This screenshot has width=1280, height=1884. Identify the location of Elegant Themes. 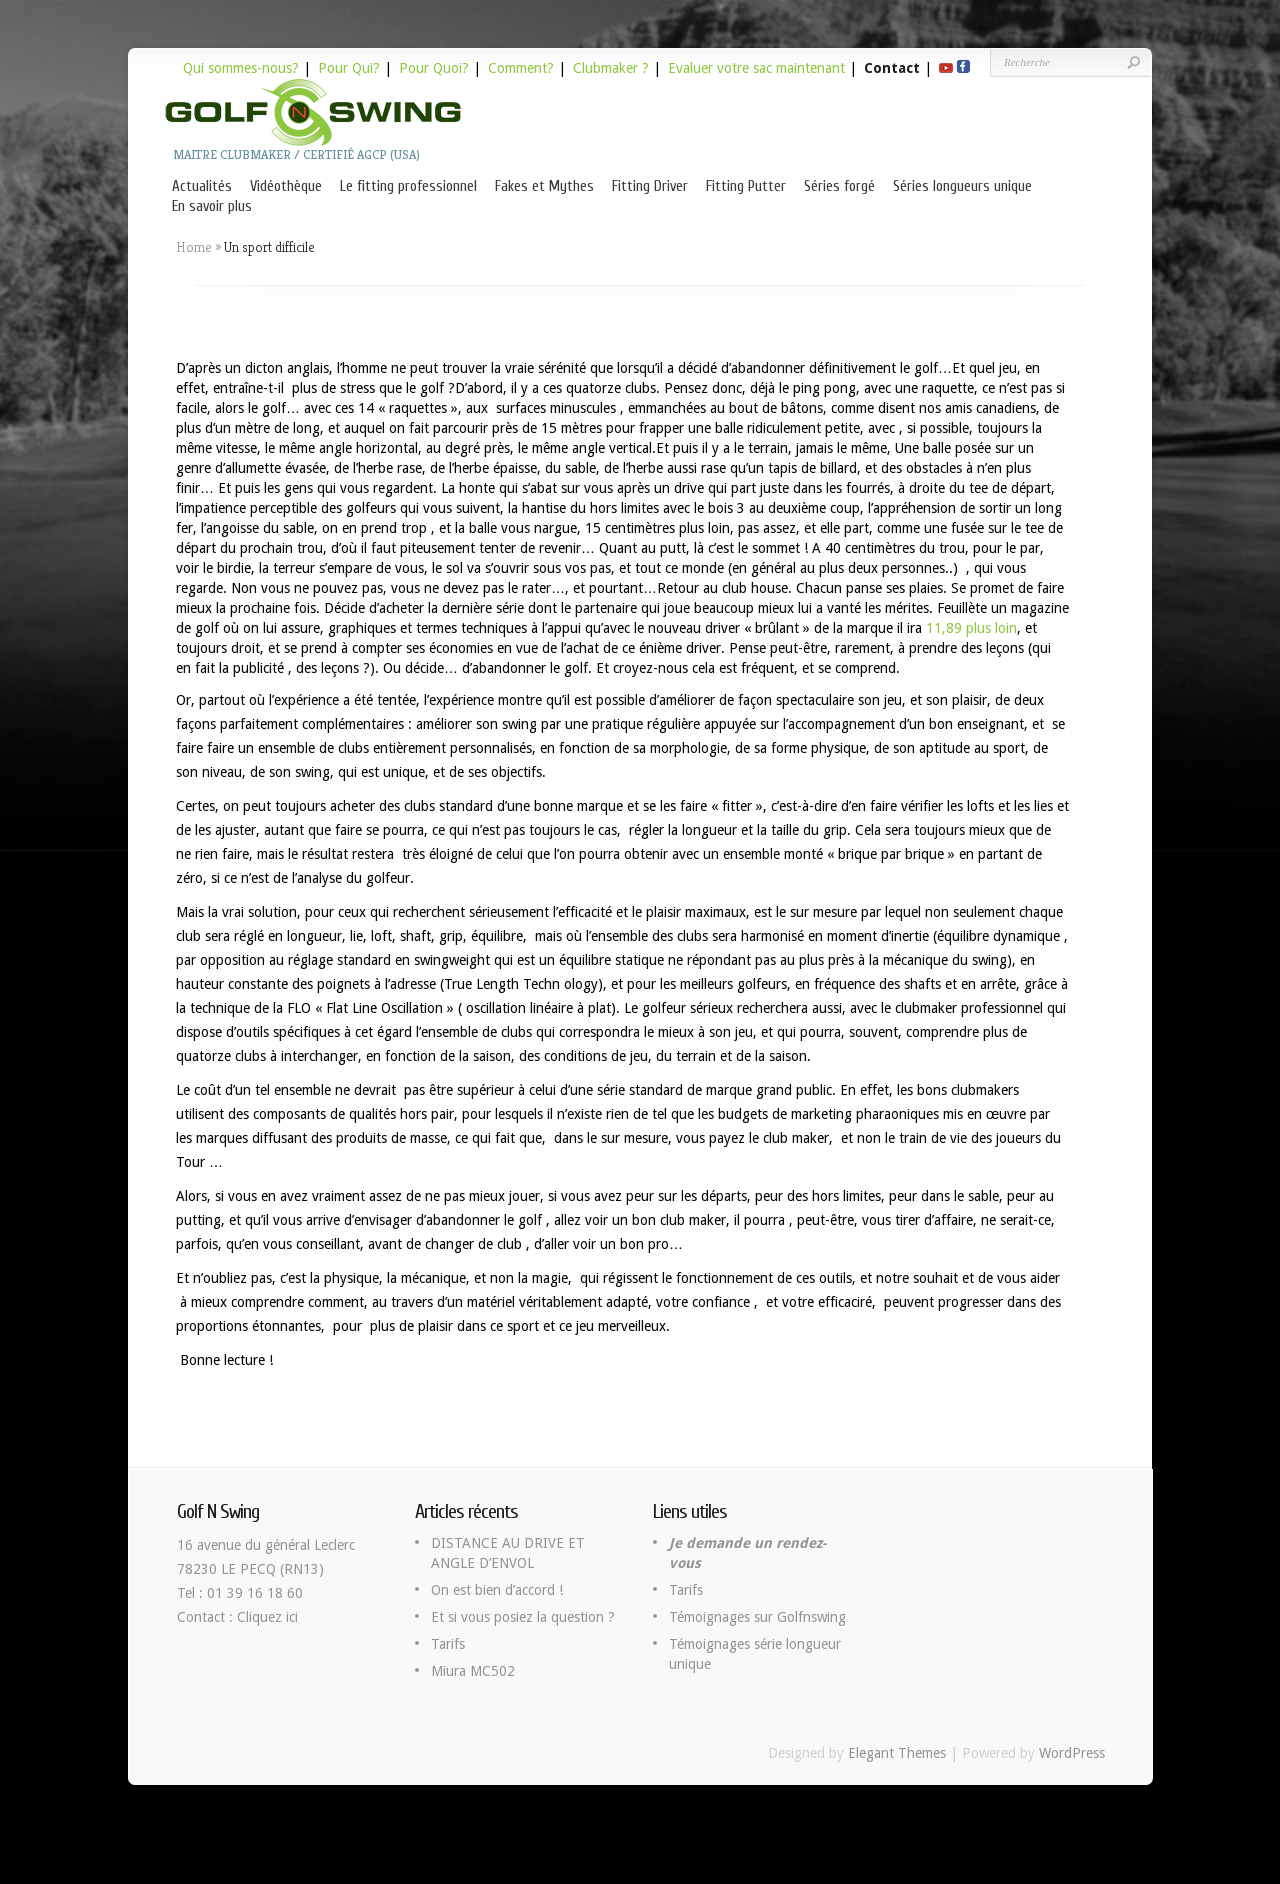
(897, 1753).